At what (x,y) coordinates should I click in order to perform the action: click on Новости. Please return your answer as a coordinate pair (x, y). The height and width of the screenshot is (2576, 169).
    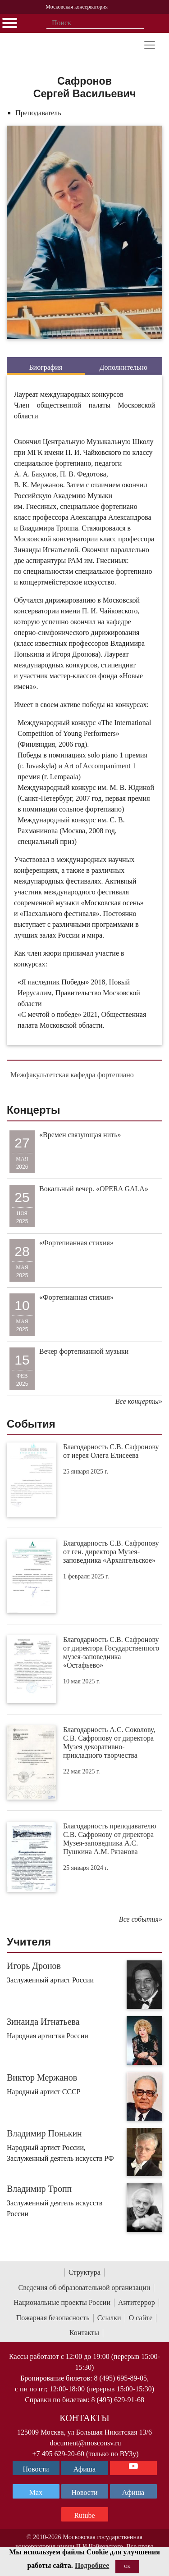
    Looking at the image, I should click on (84, 2492).